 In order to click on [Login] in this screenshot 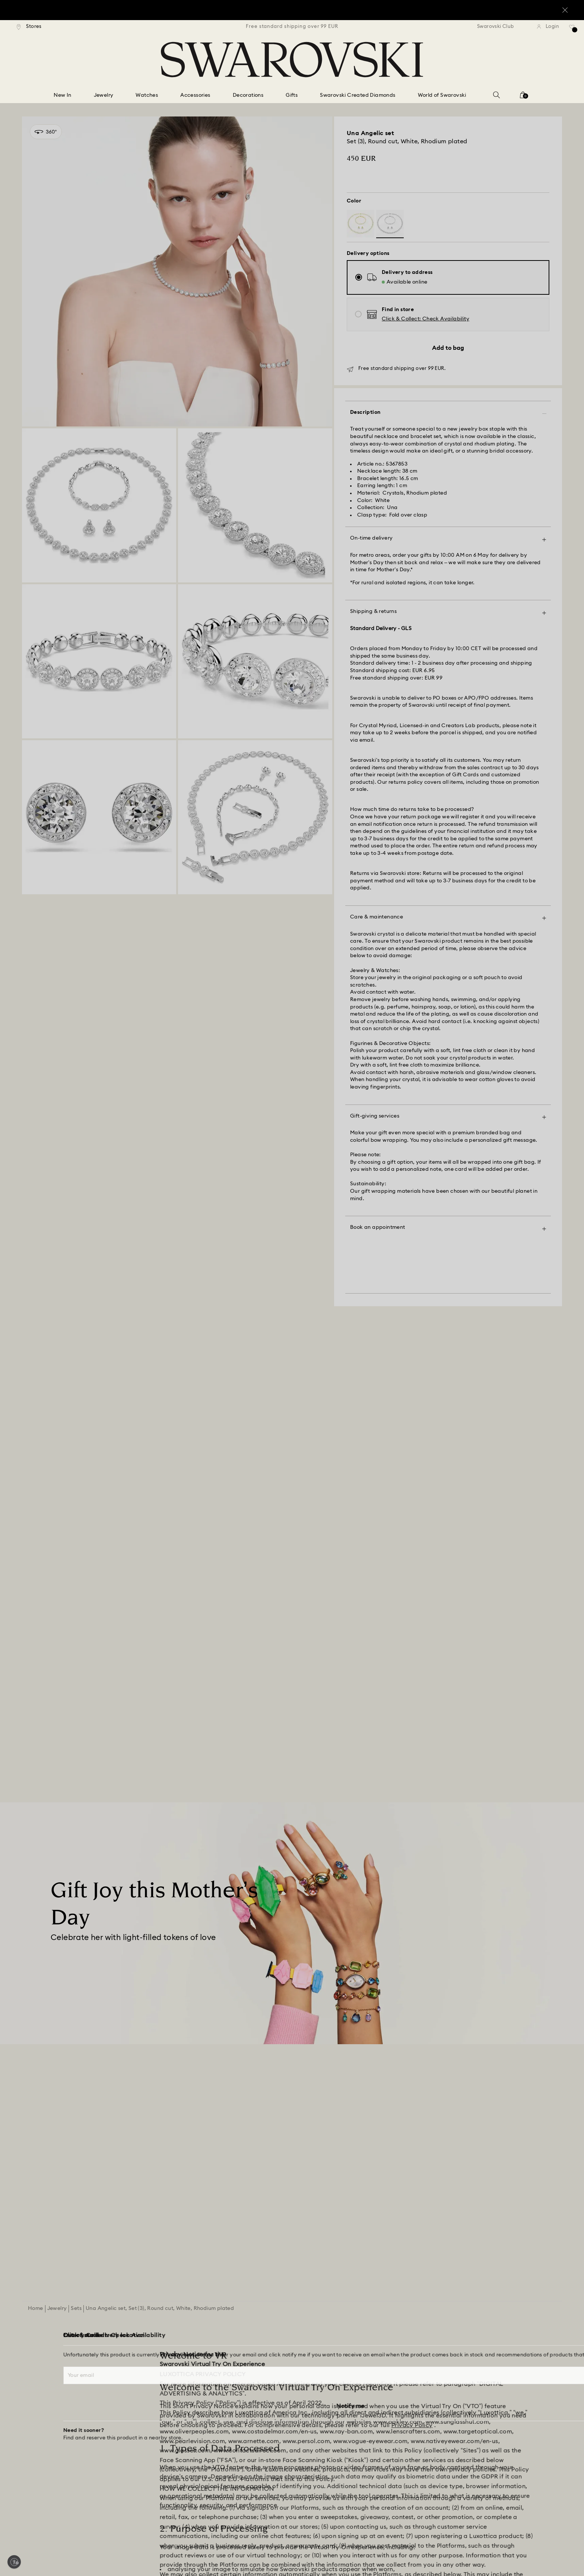, I will do `click(548, 27)`.